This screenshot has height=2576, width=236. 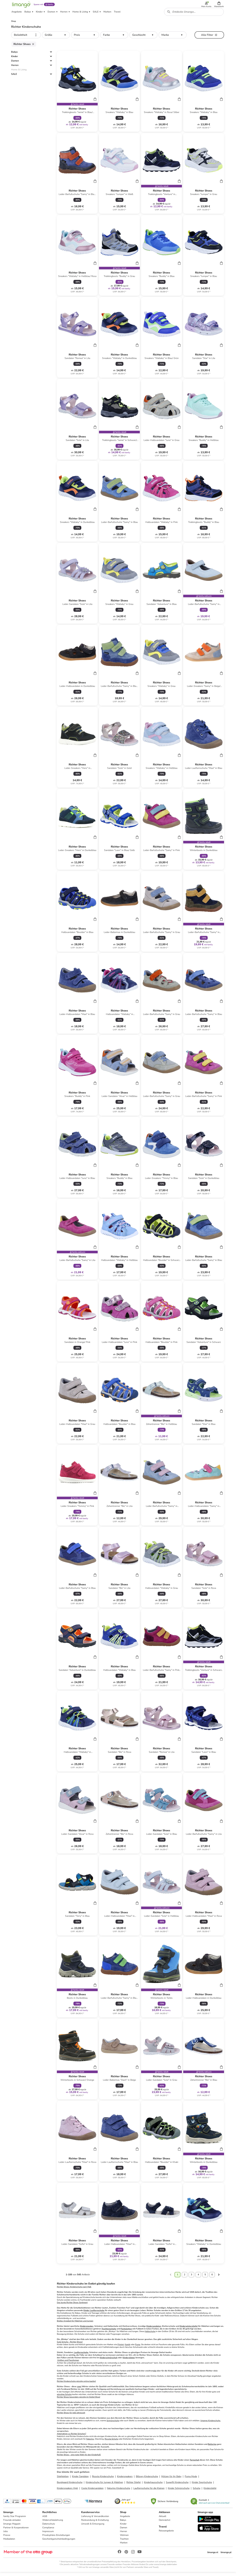 I want to click on Impressum, so click(x=48, y=2534).